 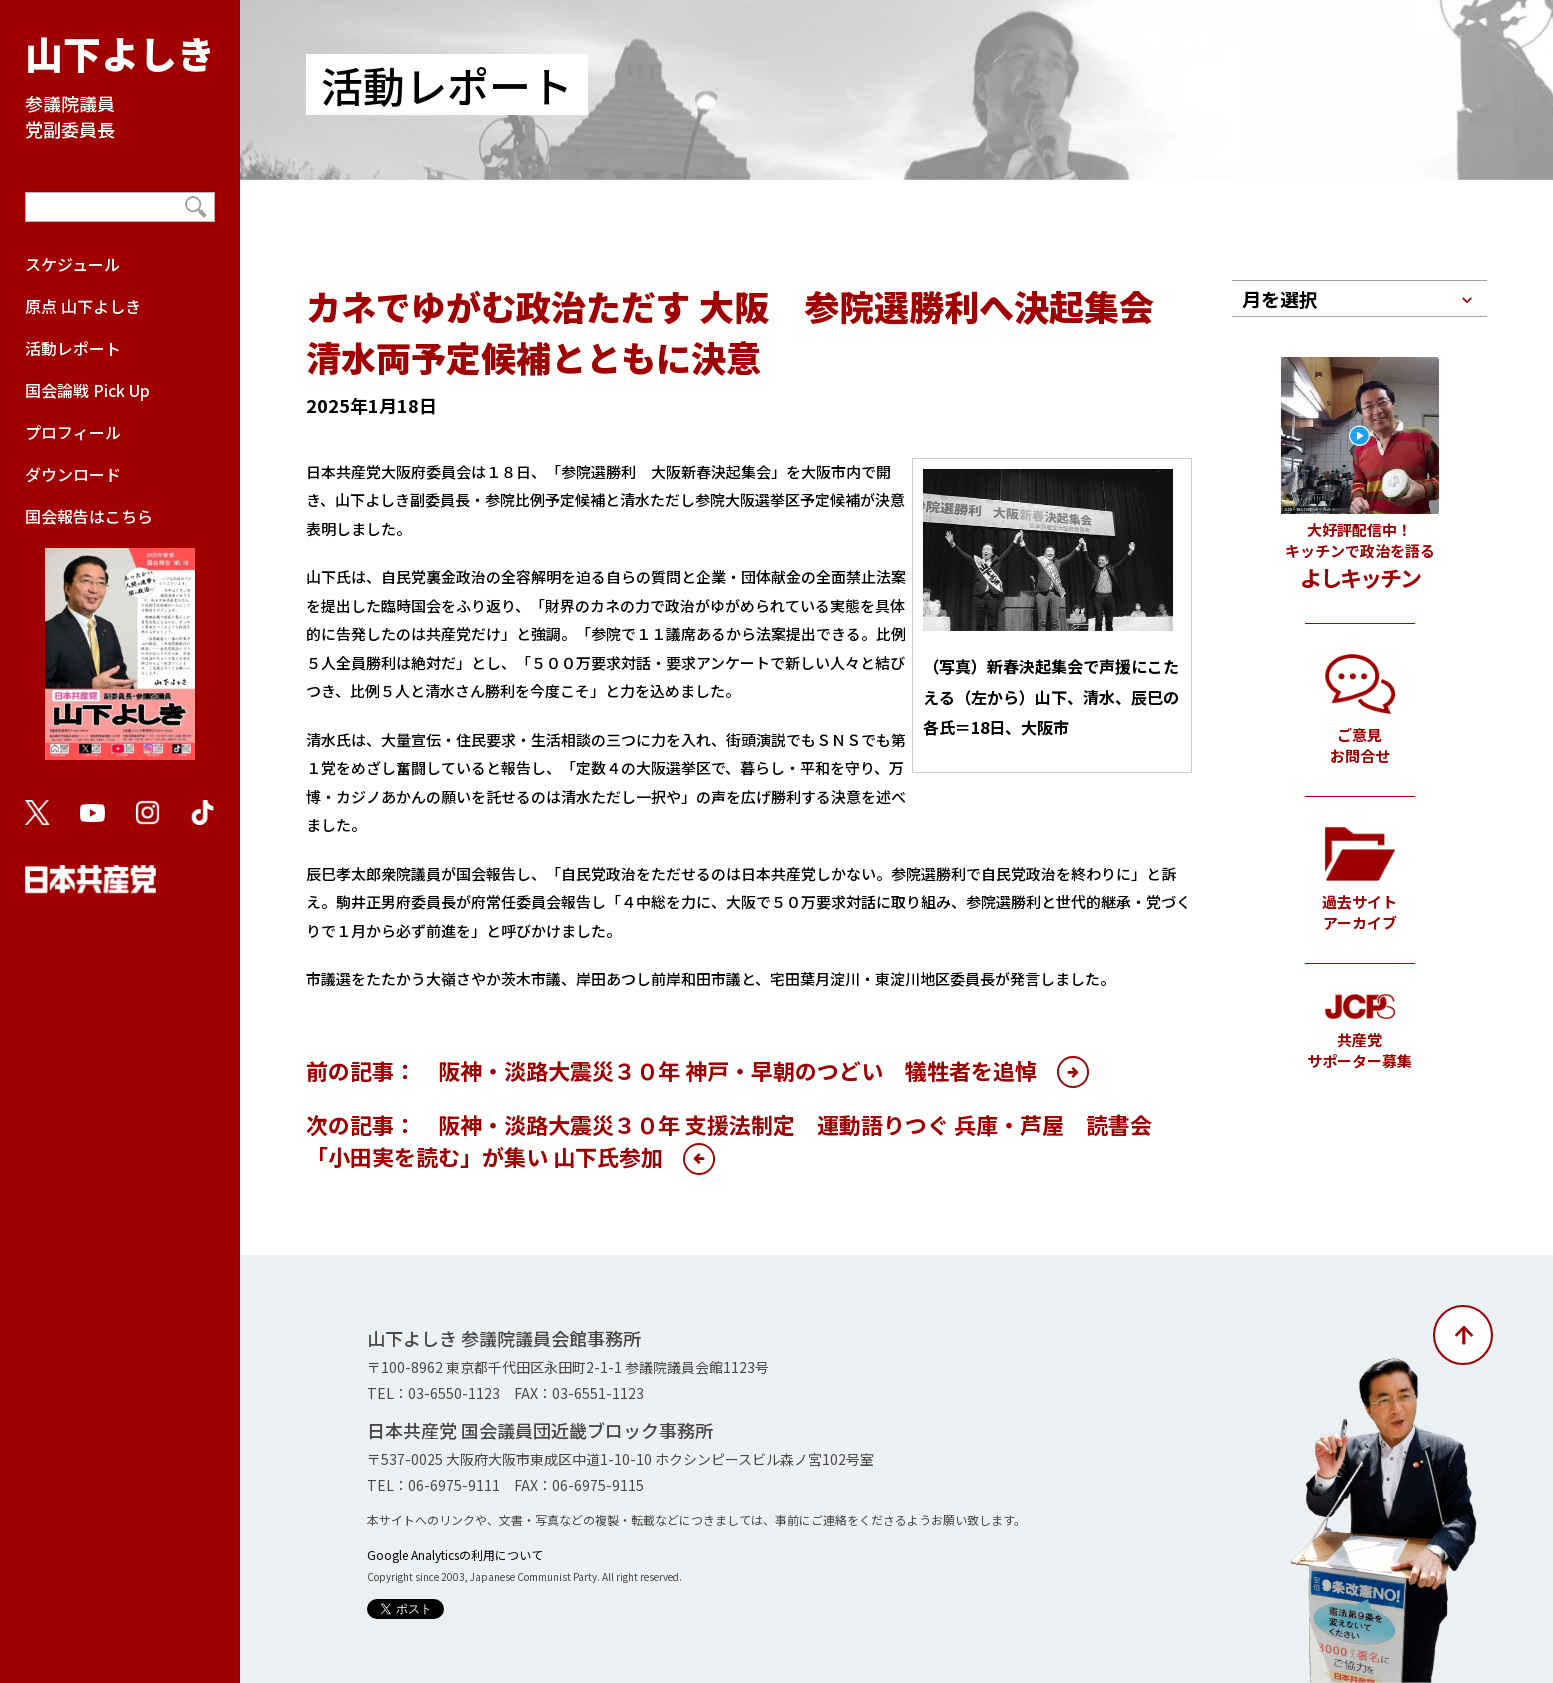 I want to click on 原点 山下よしき, so click(x=83, y=306).